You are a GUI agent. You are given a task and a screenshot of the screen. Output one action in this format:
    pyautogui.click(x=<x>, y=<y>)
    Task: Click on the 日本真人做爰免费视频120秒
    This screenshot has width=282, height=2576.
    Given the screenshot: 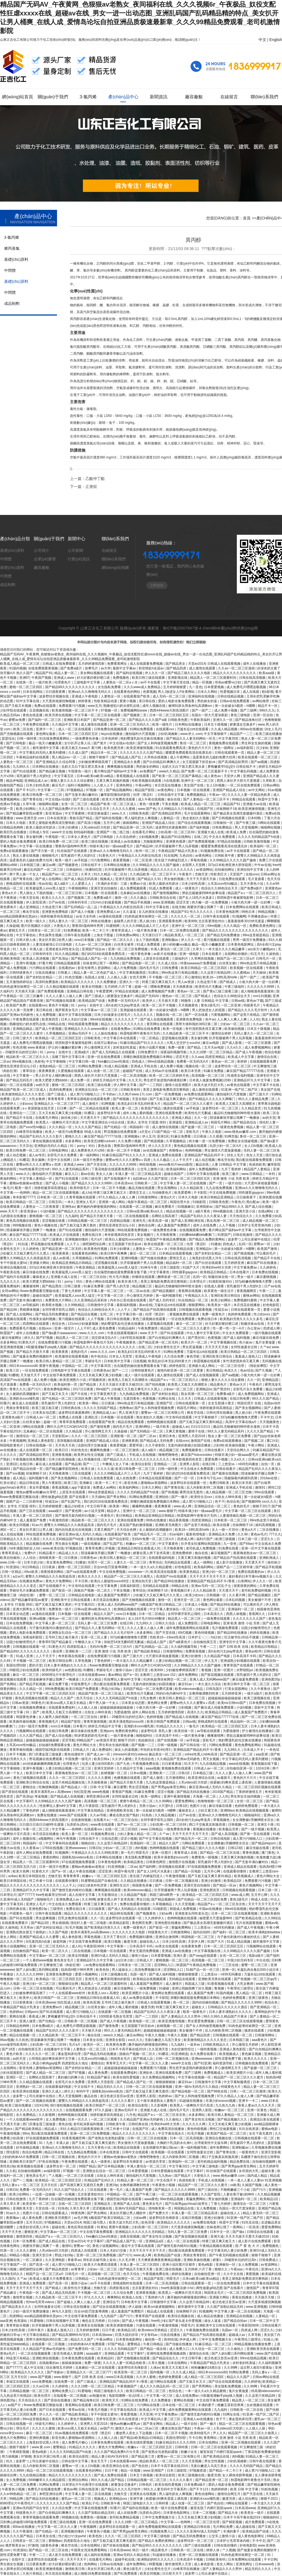 What is the action you would take?
    pyautogui.click(x=210, y=1080)
    